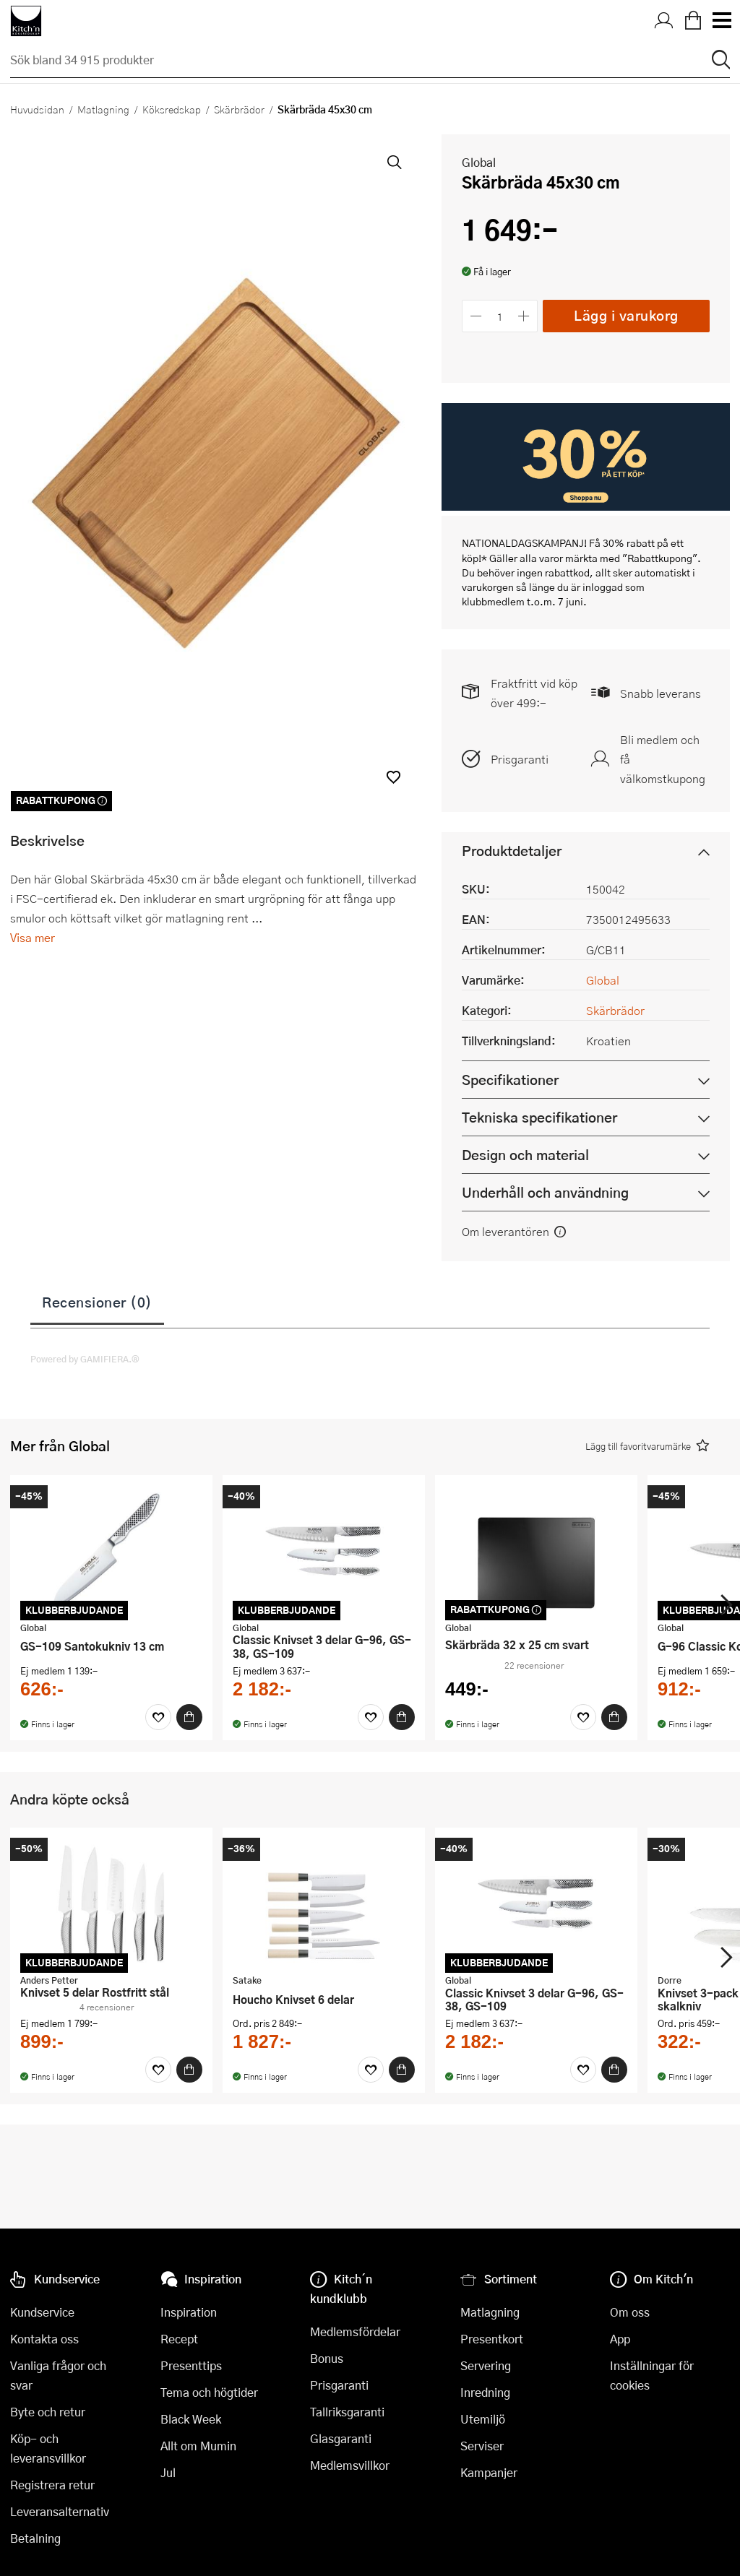  Describe the element at coordinates (42, 2312) in the screenshot. I see `Kundservice` at that location.